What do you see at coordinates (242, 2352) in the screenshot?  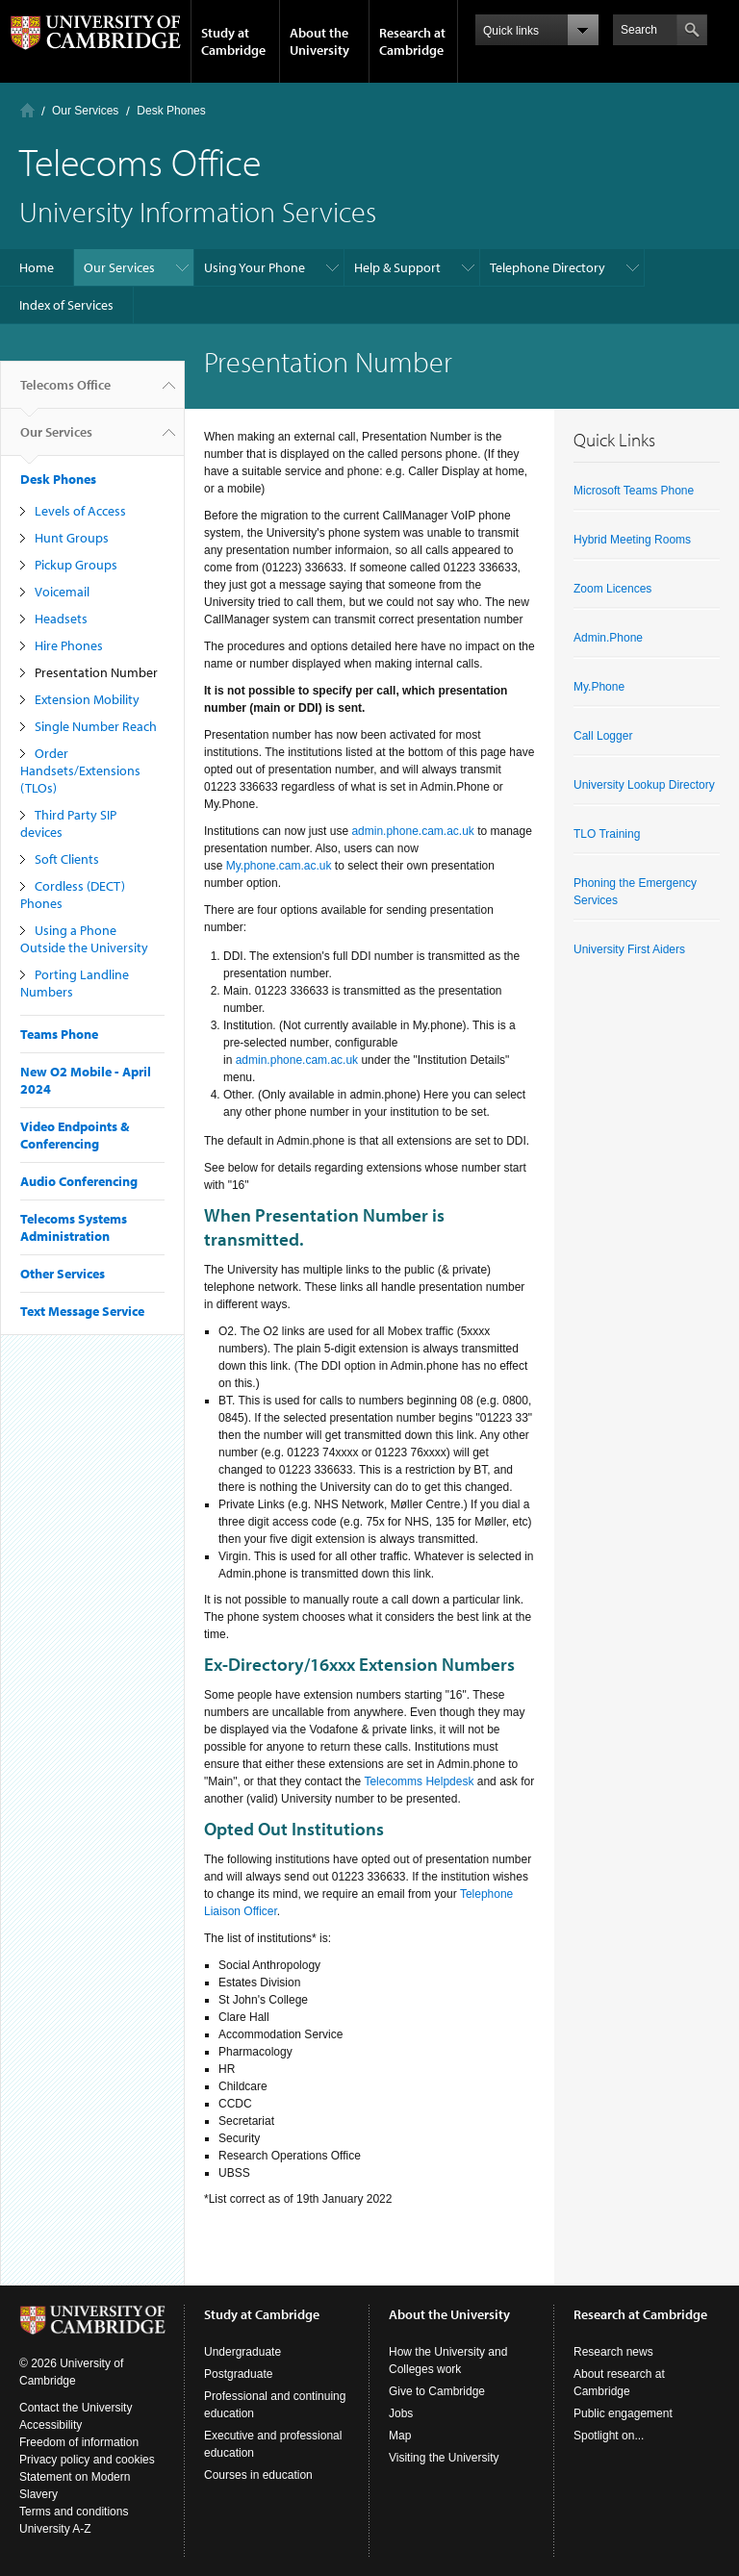 I see `Undergraduate` at bounding box center [242, 2352].